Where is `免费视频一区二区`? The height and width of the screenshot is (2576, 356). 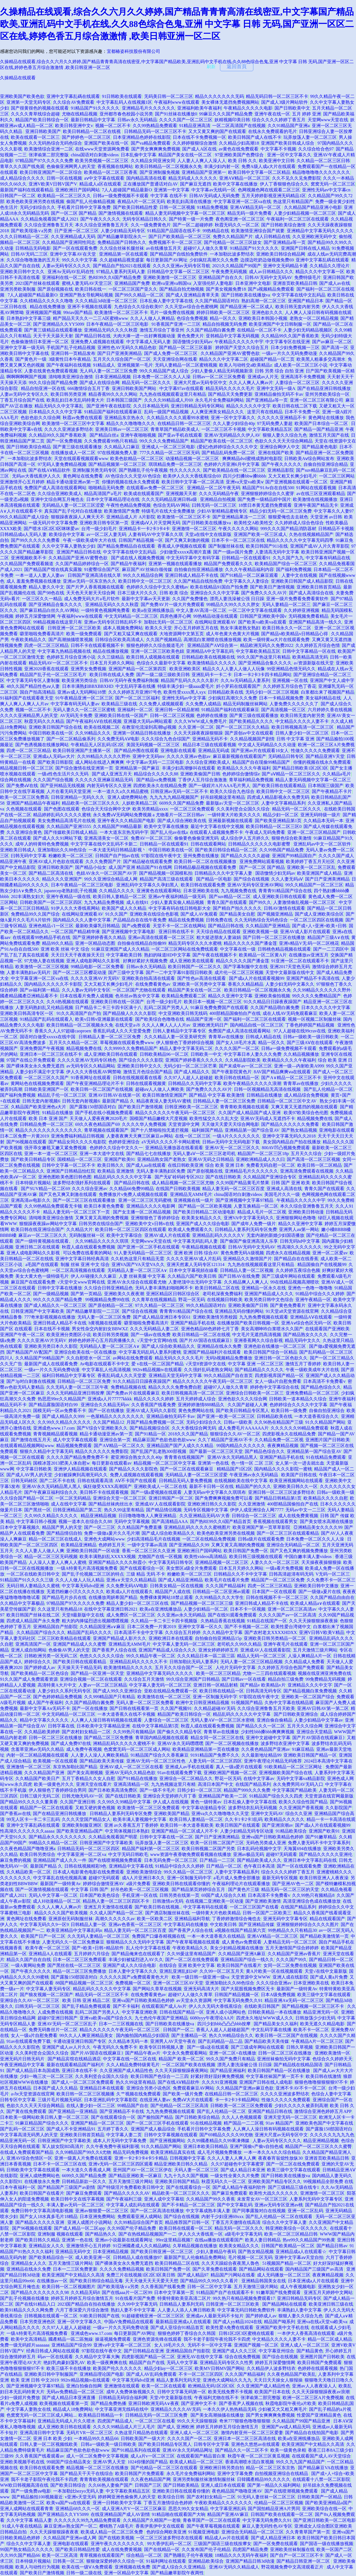
免费视频一区二区 is located at coordinates (133, 1983).